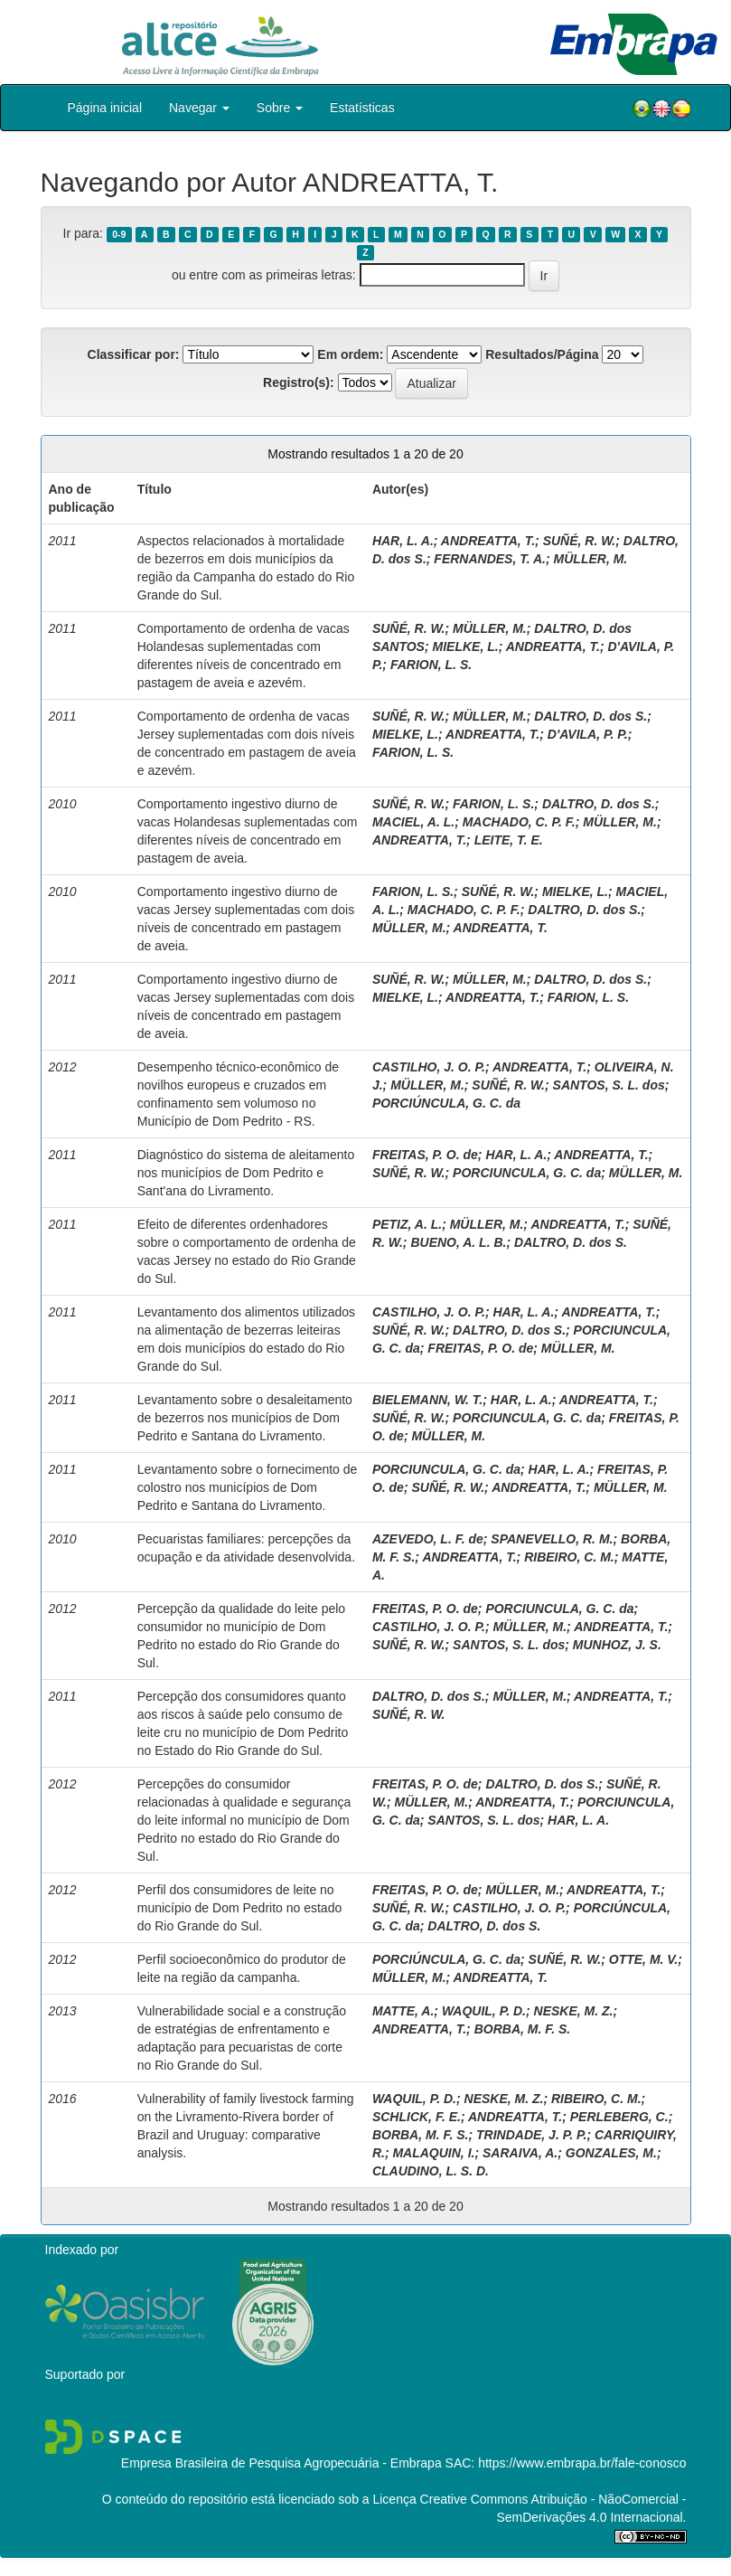 Image resolution: width=731 pixels, height=2576 pixels. Describe the element at coordinates (134, 354) in the screenshot. I see `Classificar por:` at that location.